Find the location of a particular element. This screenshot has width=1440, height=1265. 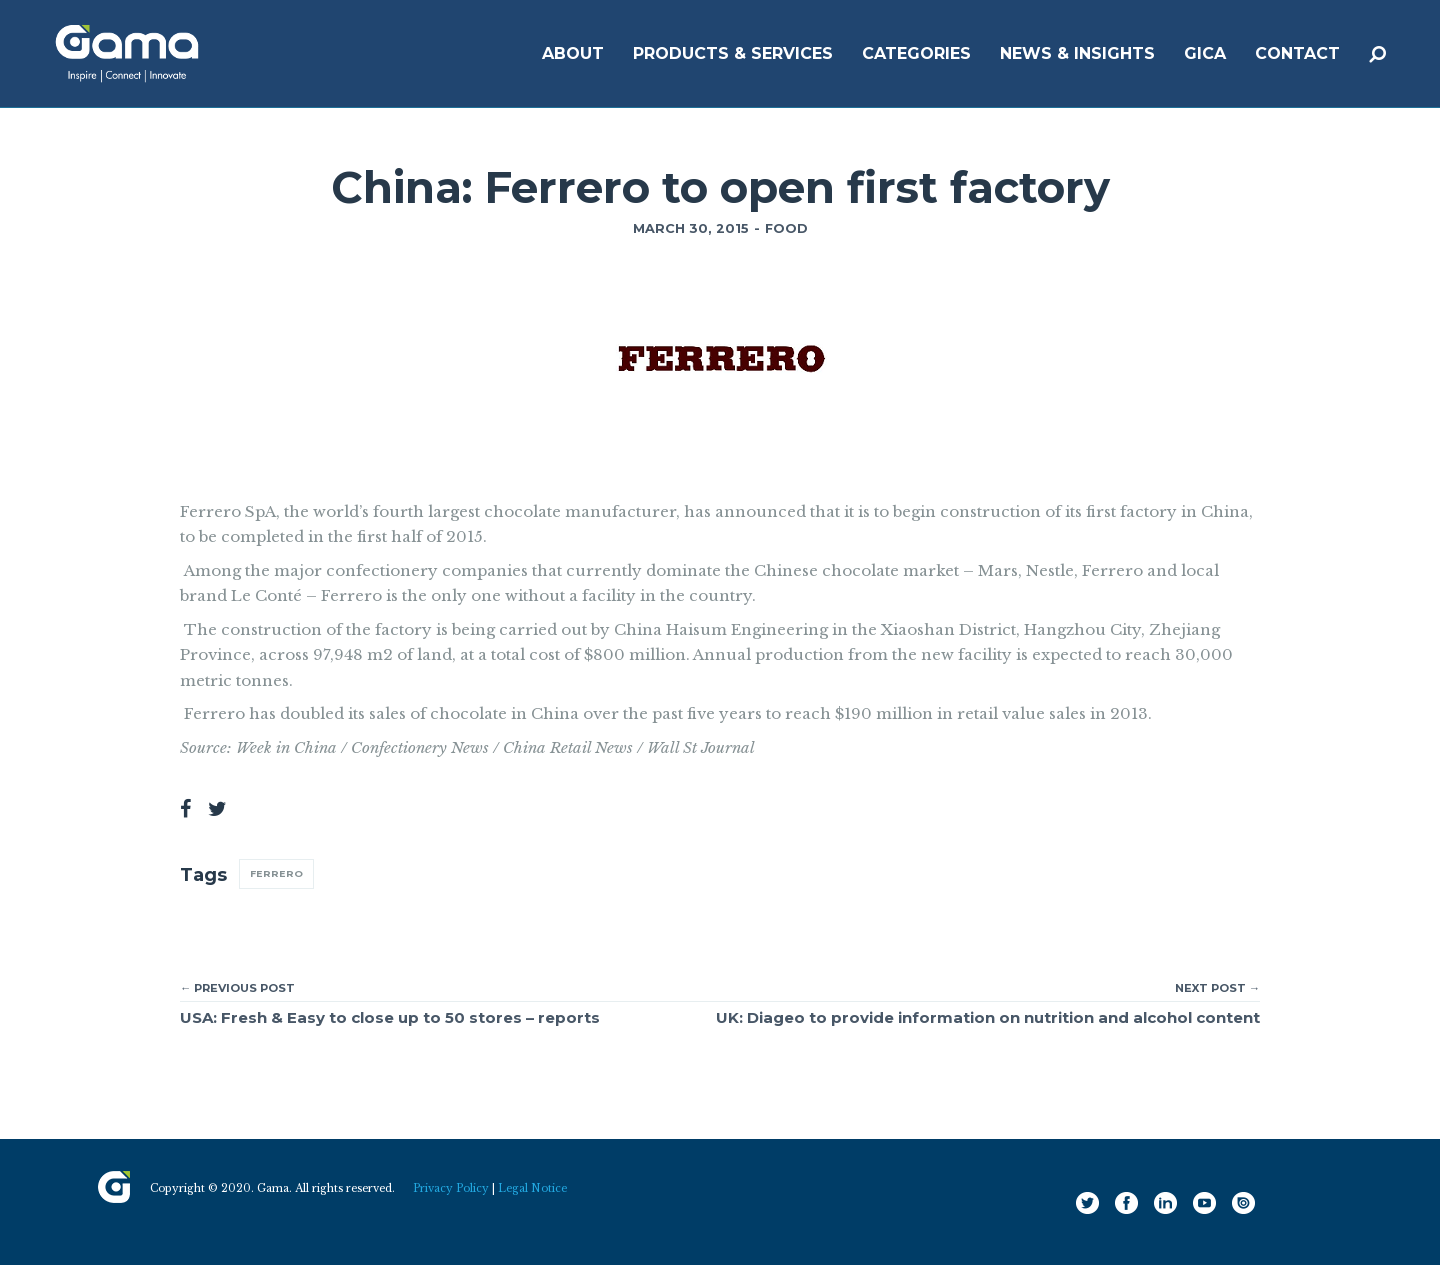

Food is located at coordinates (786, 228).